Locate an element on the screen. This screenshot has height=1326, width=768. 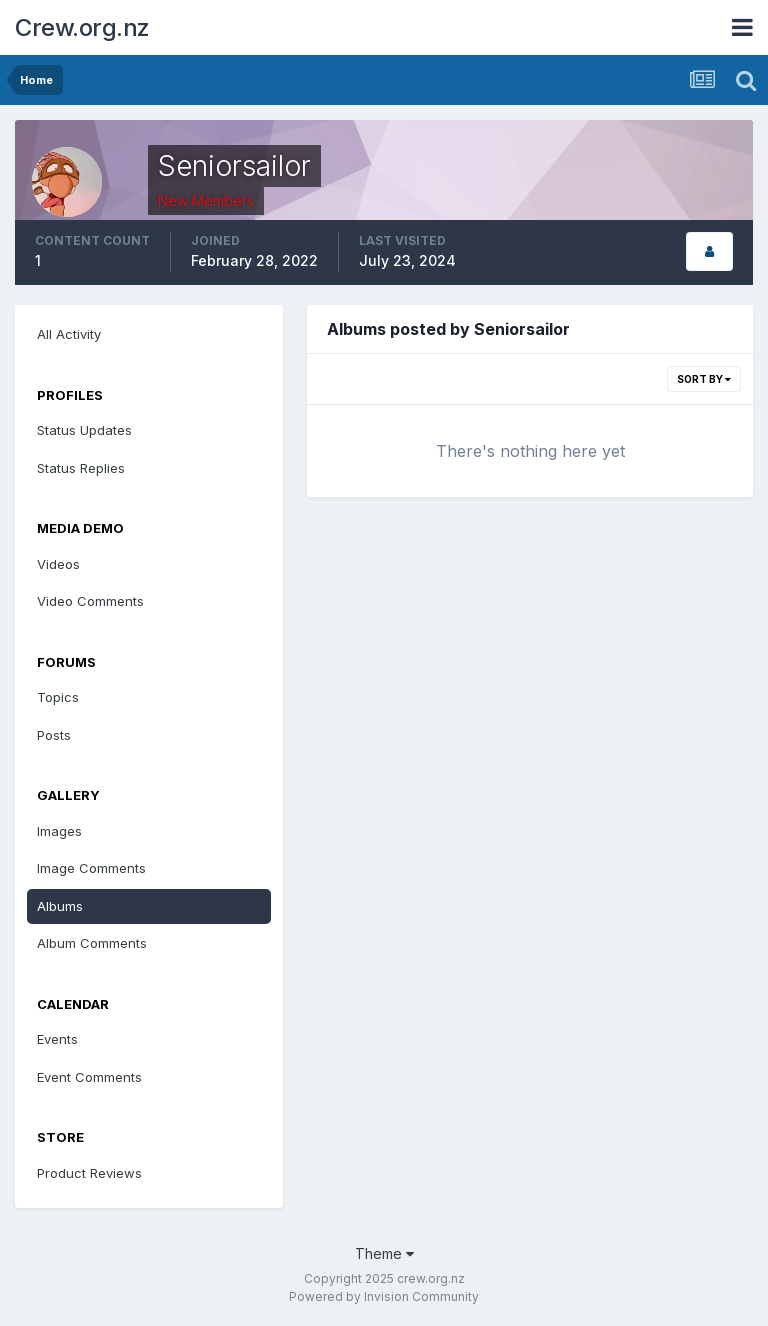
Albums is located at coordinates (60, 906).